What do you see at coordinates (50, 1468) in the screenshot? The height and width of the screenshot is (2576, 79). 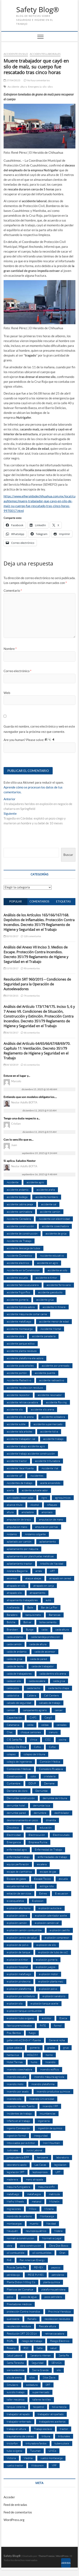 I see `Accidente Vial` at bounding box center [50, 1468].